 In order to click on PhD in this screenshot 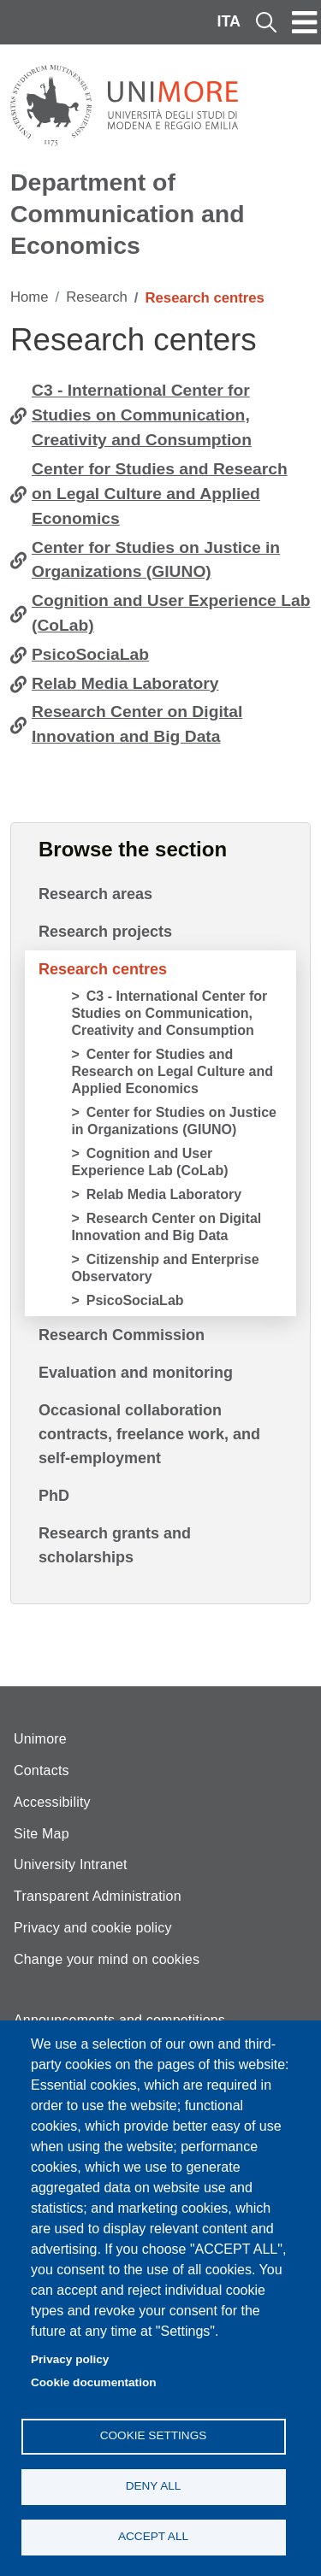, I will do `click(54, 1495)`.